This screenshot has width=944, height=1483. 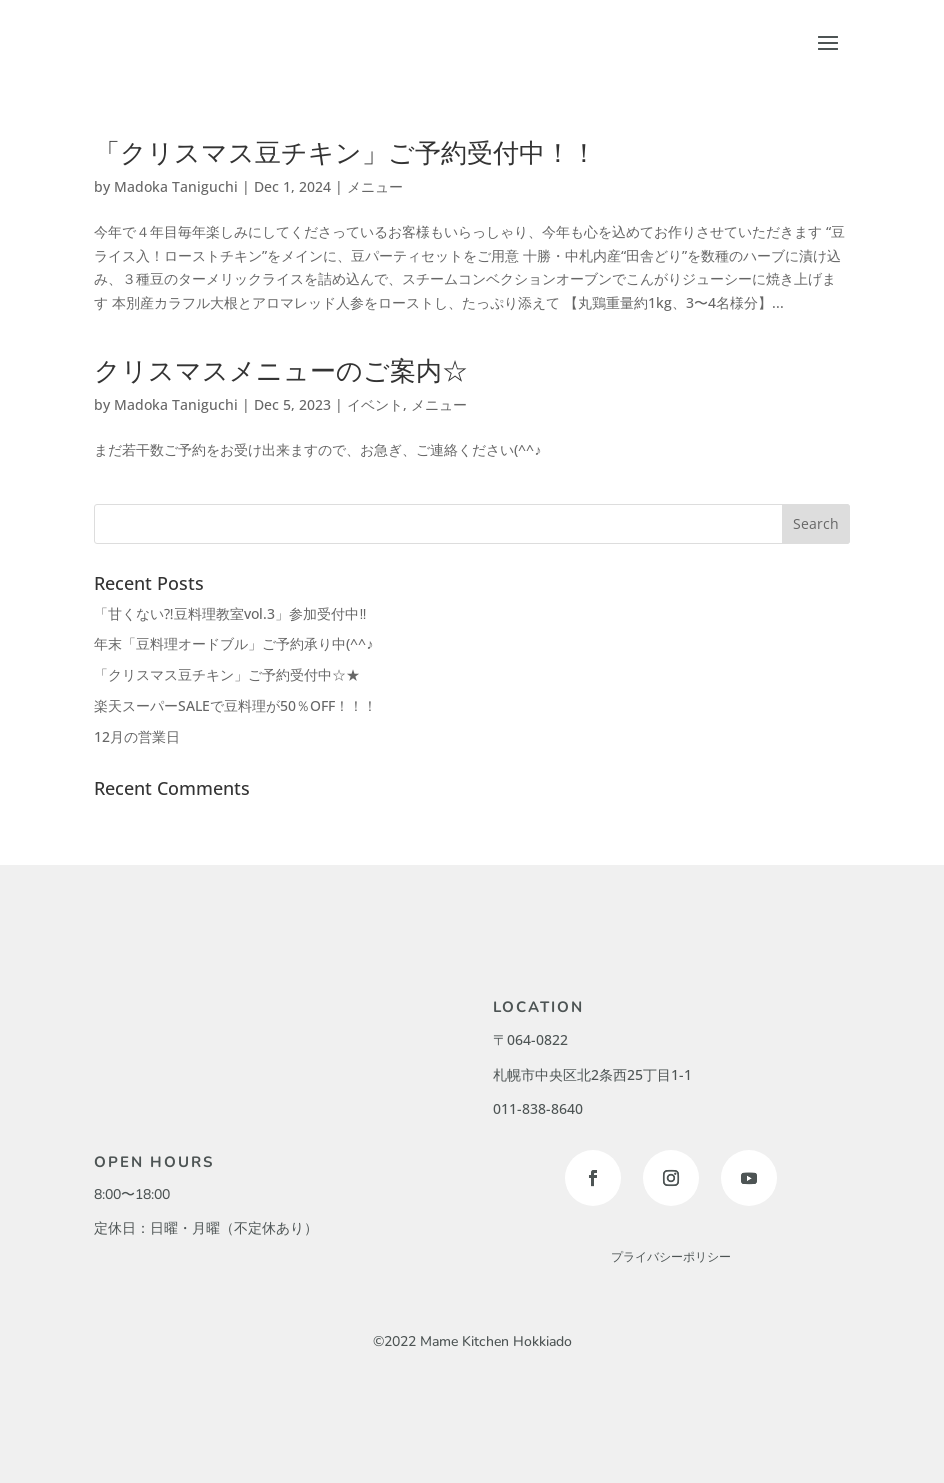 What do you see at coordinates (233, 643) in the screenshot?
I see `年末「豆料理オードブル」ご予約承り中(^^♪` at bounding box center [233, 643].